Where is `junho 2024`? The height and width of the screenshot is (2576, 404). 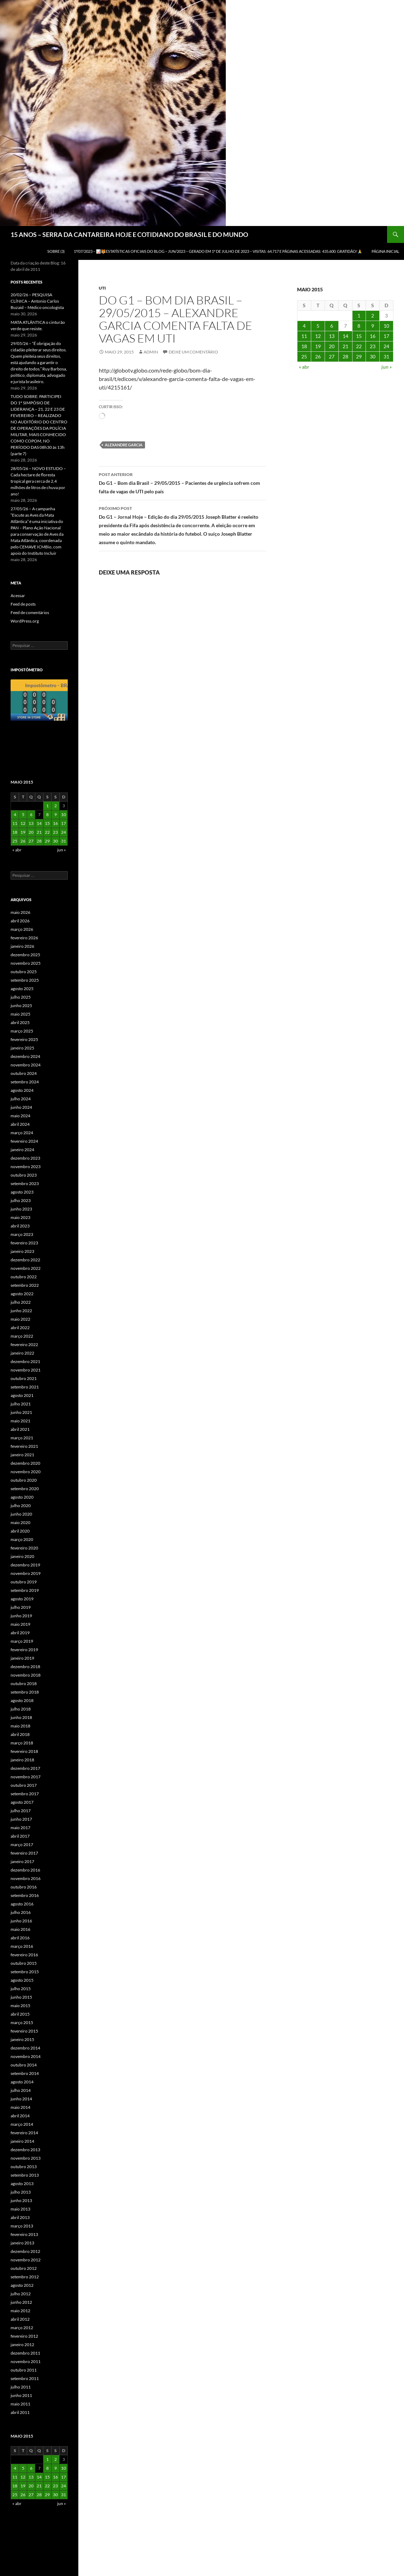
junho 2024 is located at coordinates (21, 1107).